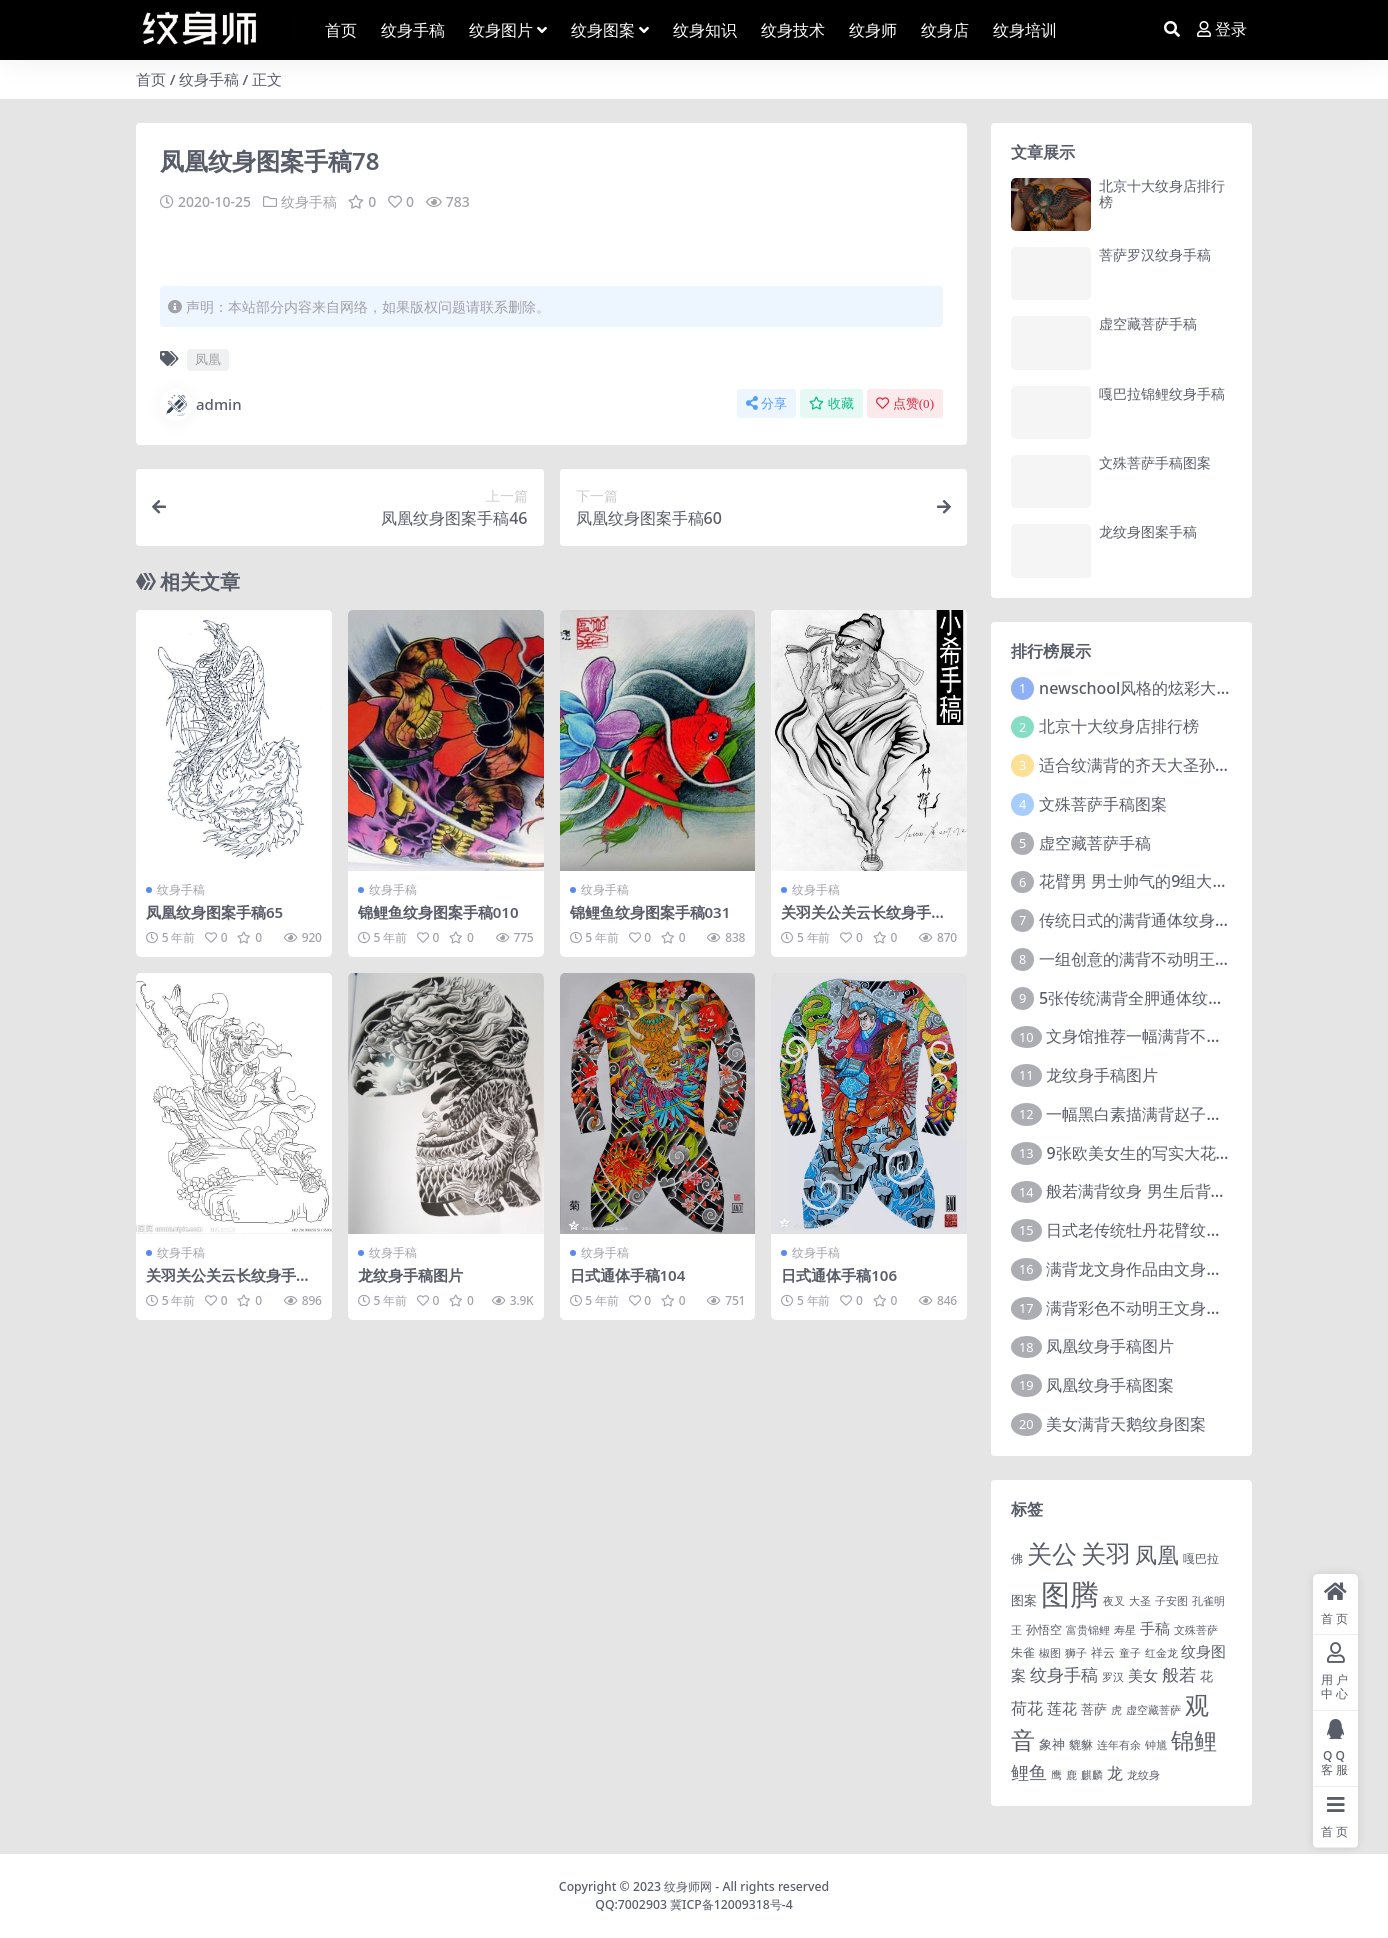 This screenshot has height=1938, width=1388. I want to click on 冀ICP备12009318号-4, so click(731, 1904).